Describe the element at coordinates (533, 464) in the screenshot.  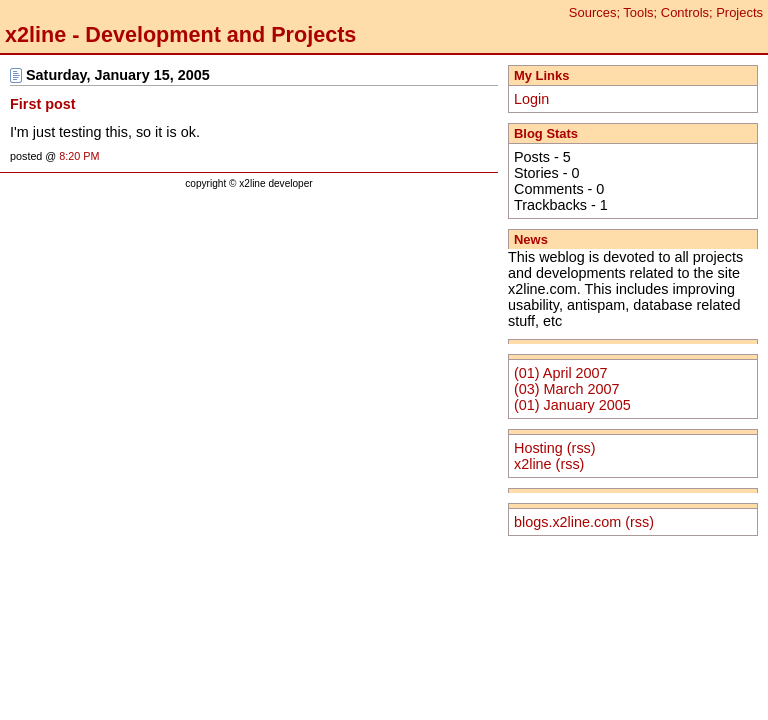
I see `x2line` at that location.